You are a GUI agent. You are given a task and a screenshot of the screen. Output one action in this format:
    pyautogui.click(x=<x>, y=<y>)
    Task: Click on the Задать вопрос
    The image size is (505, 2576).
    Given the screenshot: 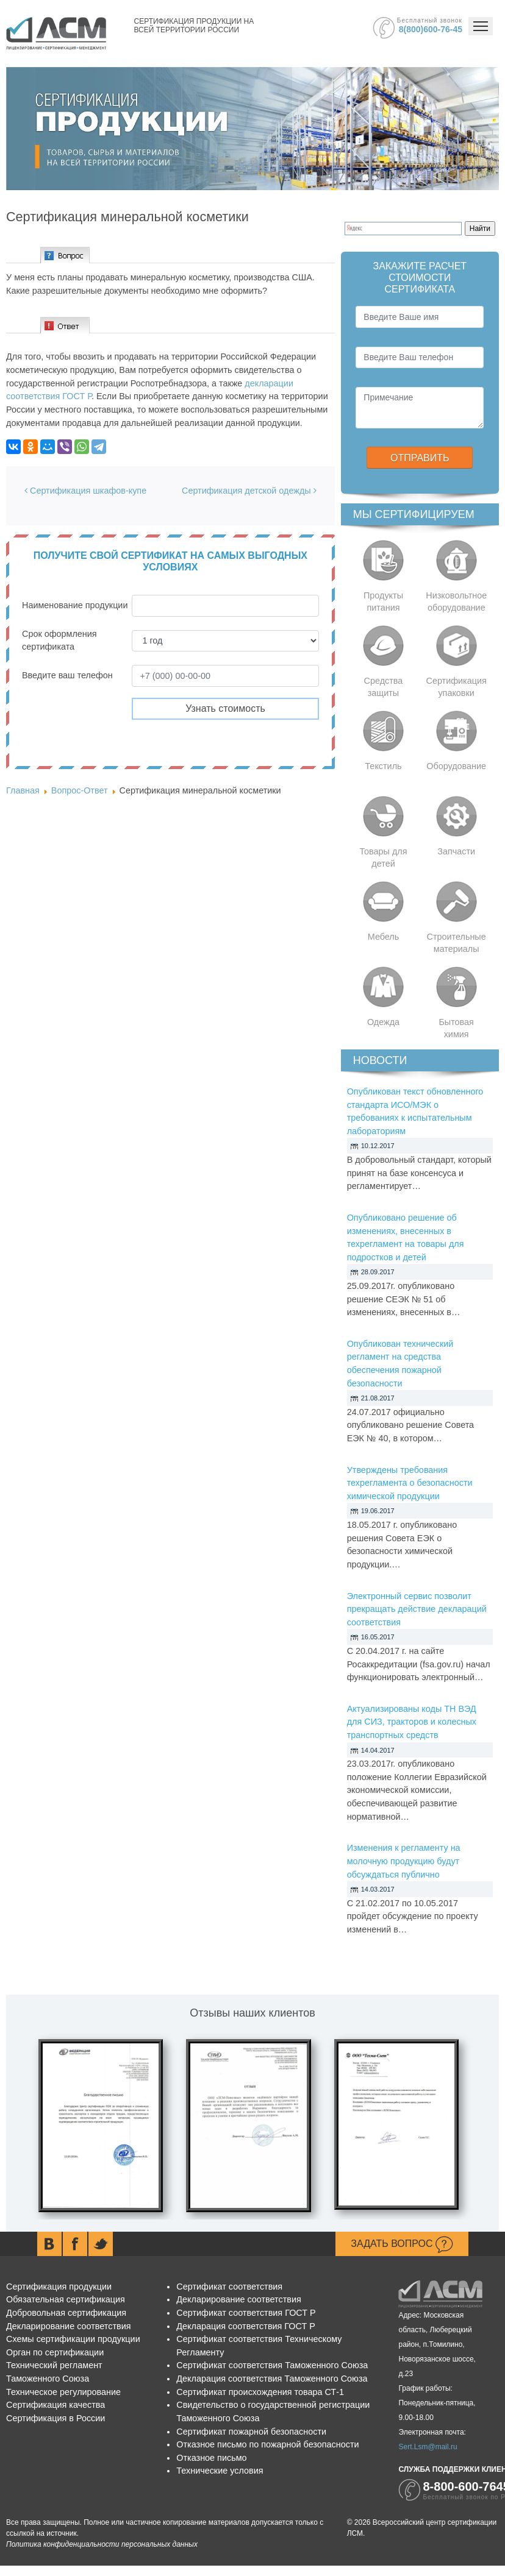 What is the action you would take?
    pyautogui.click(x=402, y=2244)
    